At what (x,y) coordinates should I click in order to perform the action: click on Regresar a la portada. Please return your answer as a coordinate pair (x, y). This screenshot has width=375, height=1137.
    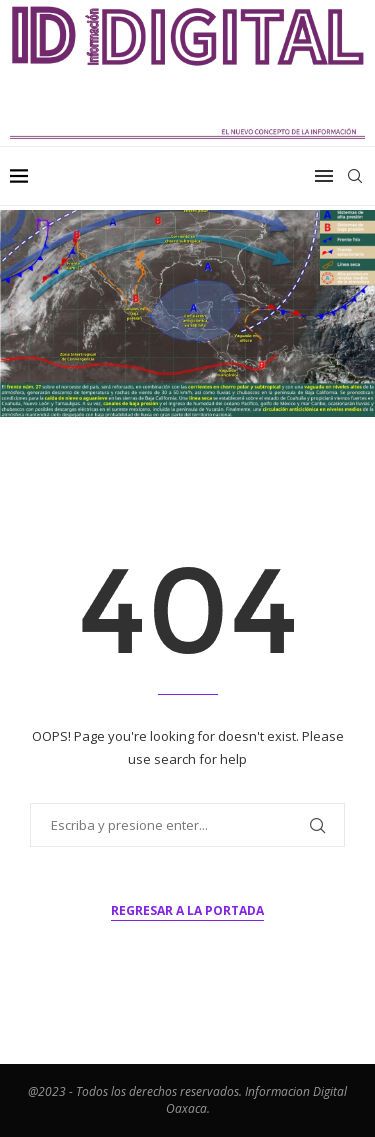
    Looking at the image, I should click on (187, 910).